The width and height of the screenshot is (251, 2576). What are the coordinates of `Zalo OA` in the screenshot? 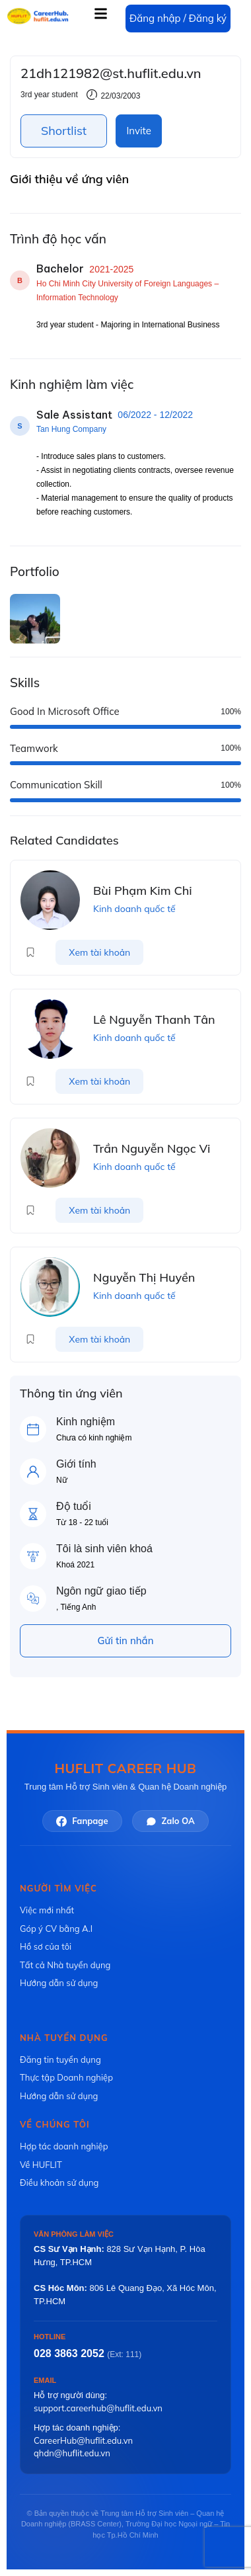 It's located at (170, 1821).